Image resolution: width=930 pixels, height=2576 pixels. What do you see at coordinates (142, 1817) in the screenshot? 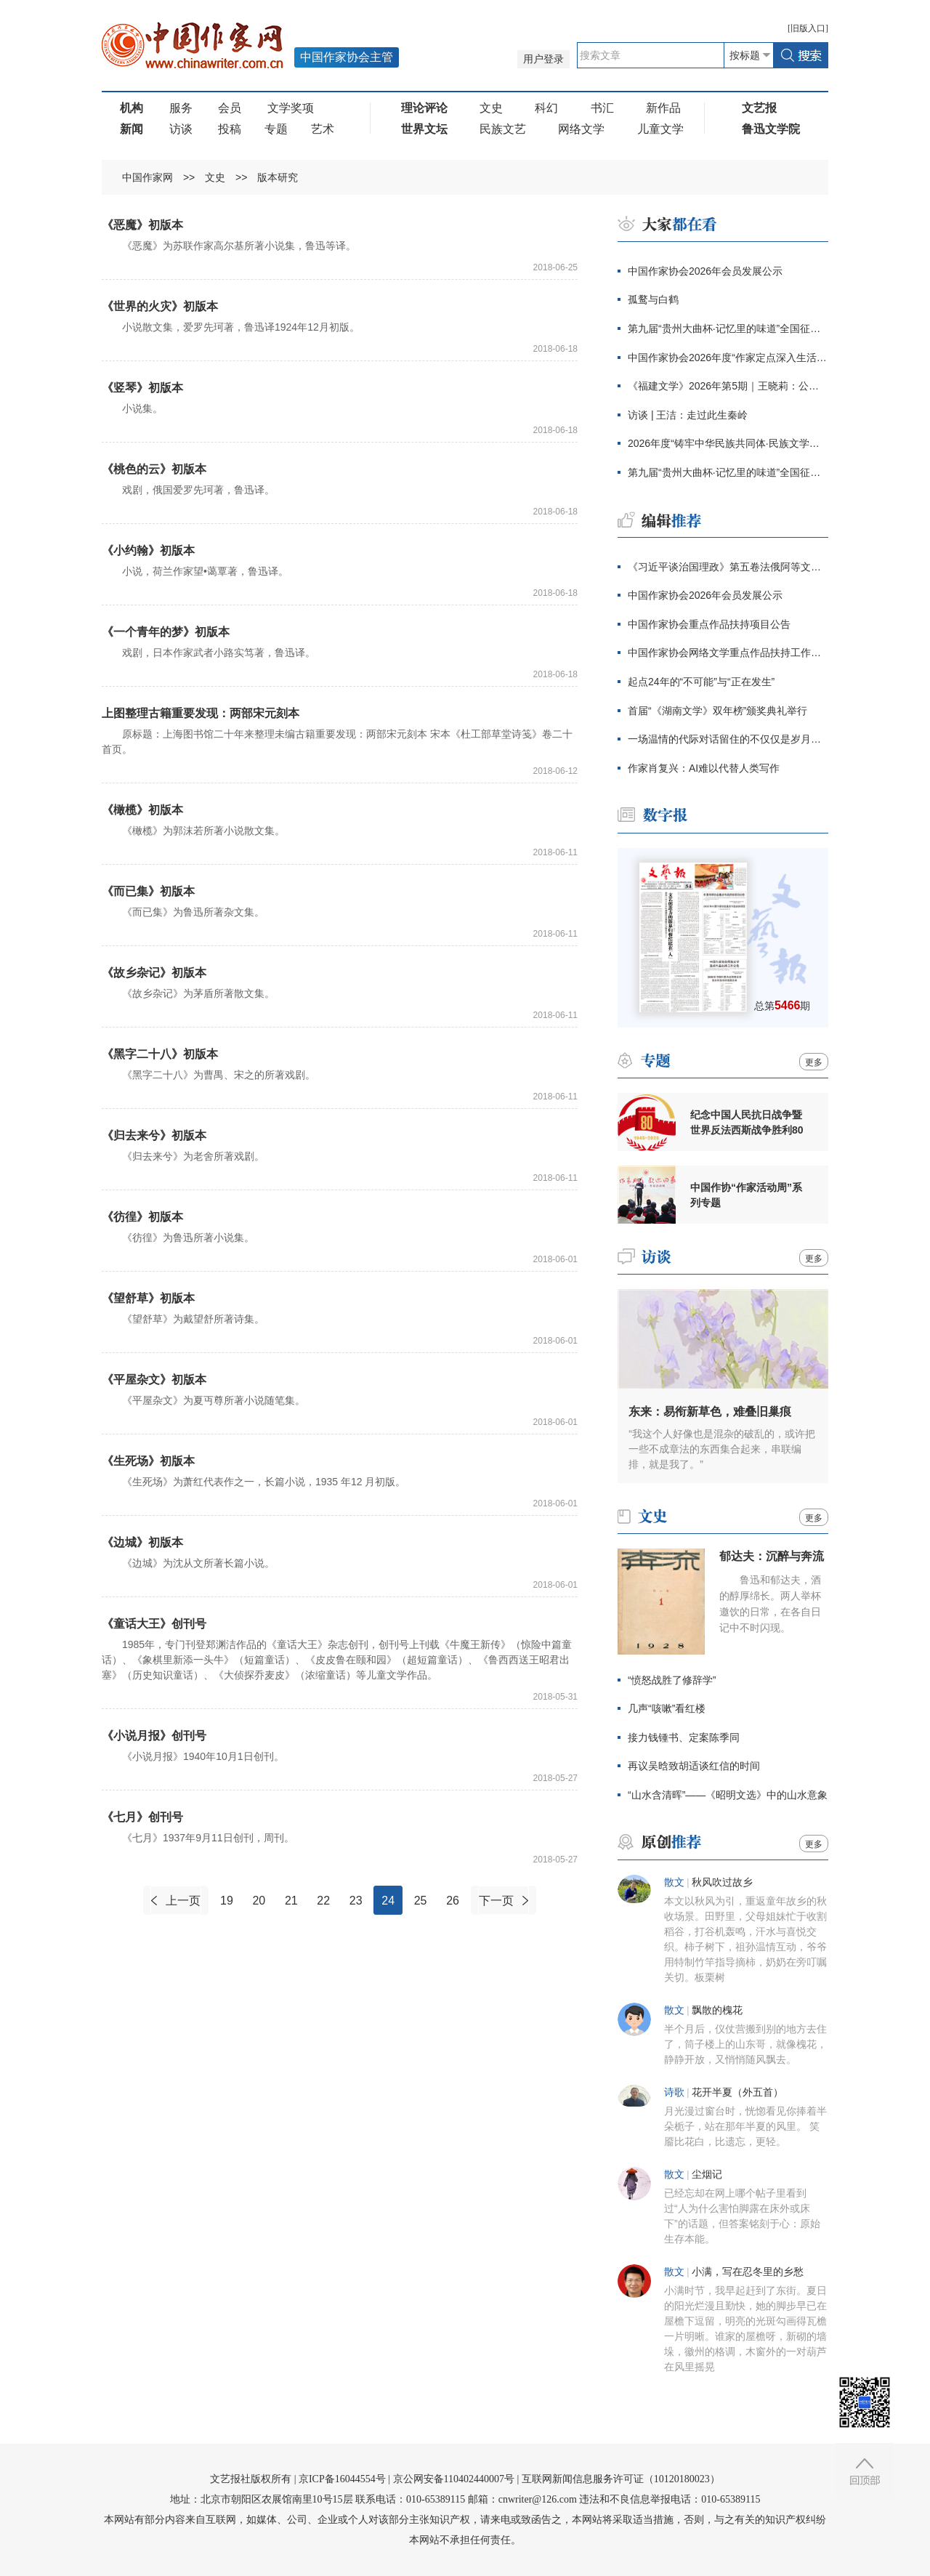
I see `《七月》创刊号` at bounding box center [142, 1817].